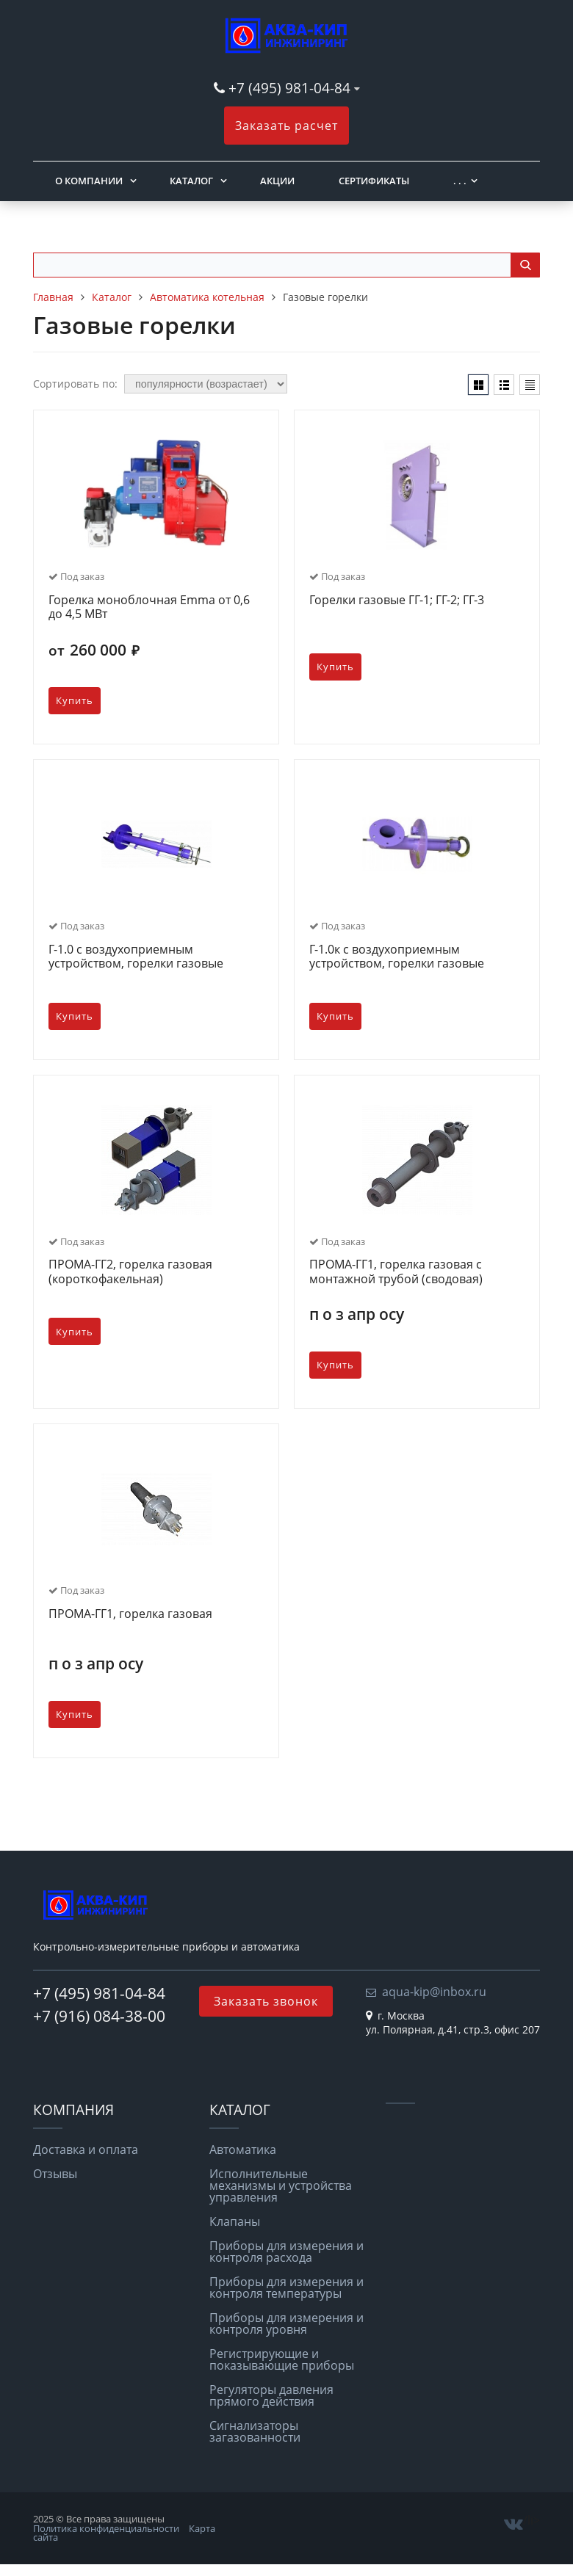 This screenshot has height=2576, width=573. What do you see at coordinates (374, 180) in the screenshot?
I see `Сертификаты` at bounding box center [374, 180].